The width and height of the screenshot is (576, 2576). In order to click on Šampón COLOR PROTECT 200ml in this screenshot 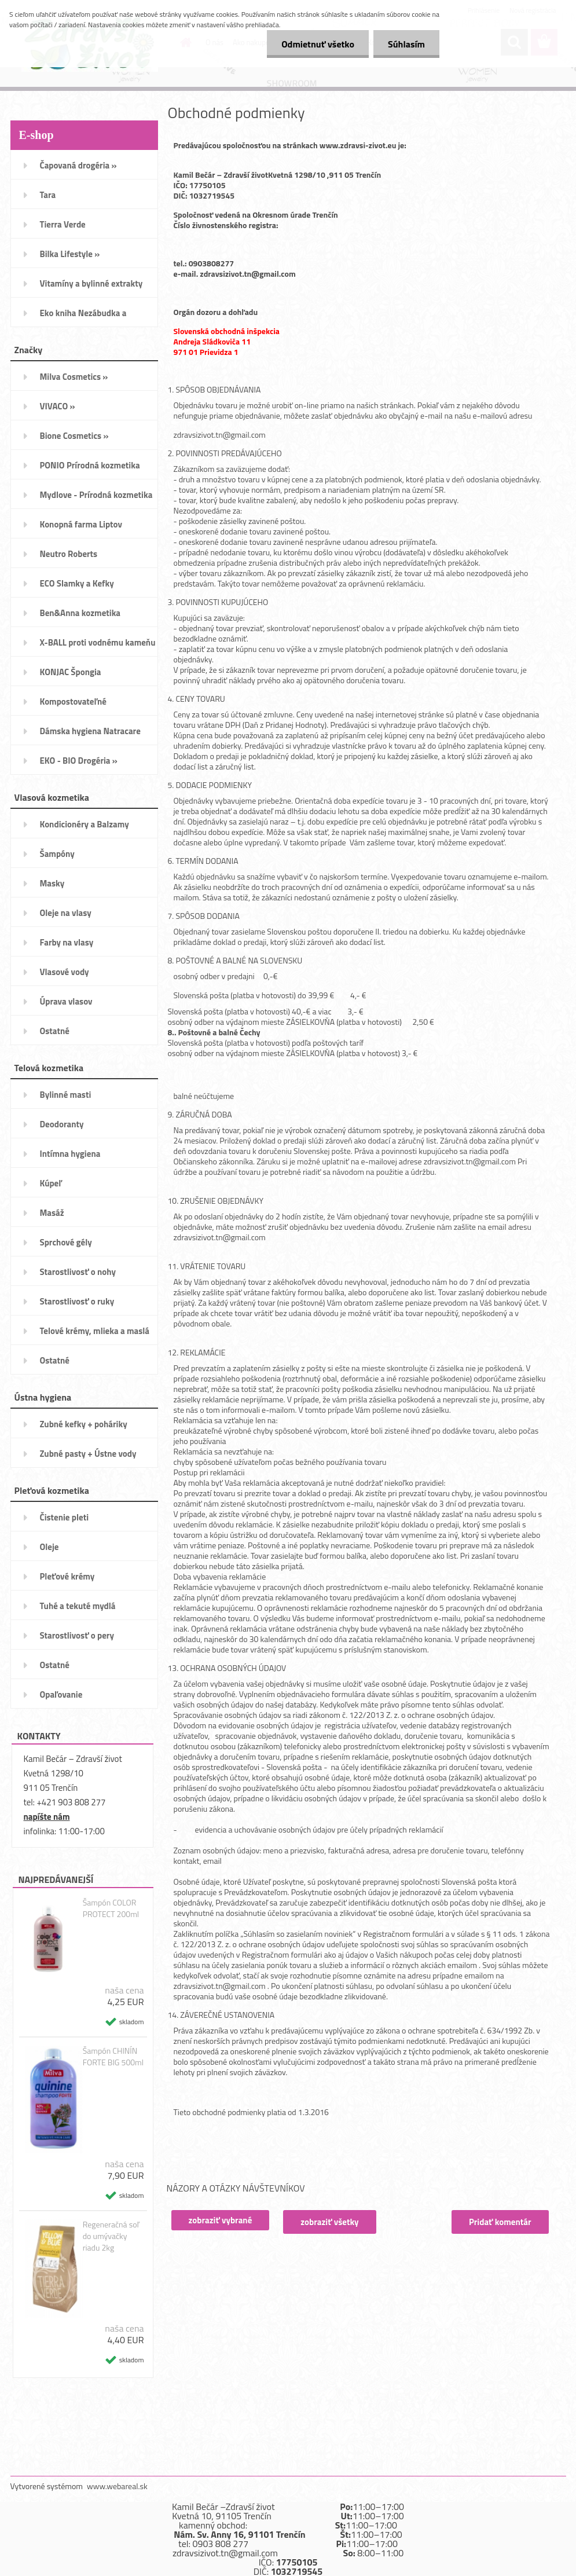, I will do `click(111, 1908)`.